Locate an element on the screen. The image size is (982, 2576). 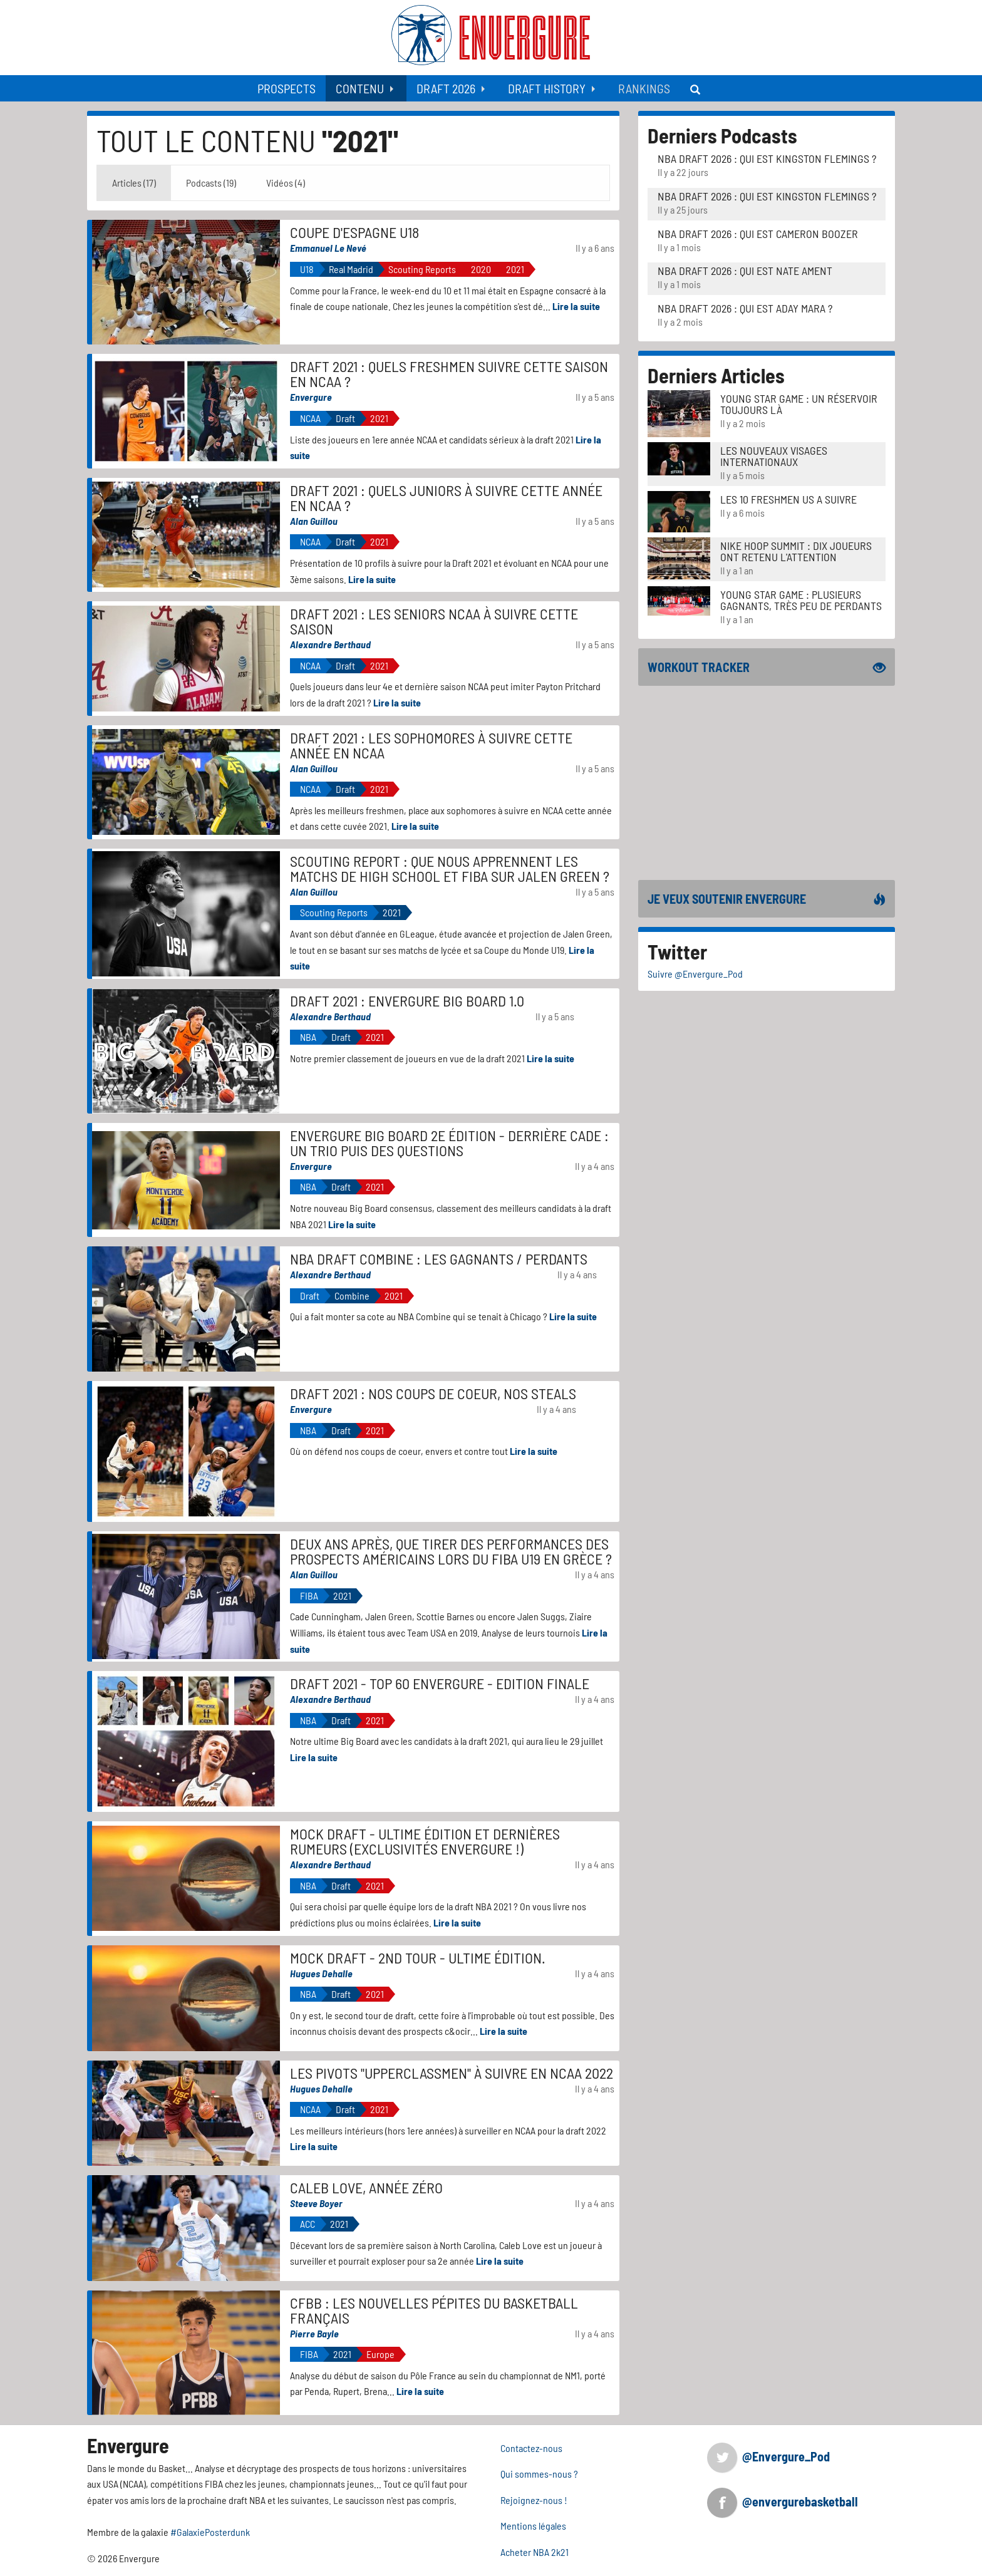
Envergure is located at coordinates (311, 397).